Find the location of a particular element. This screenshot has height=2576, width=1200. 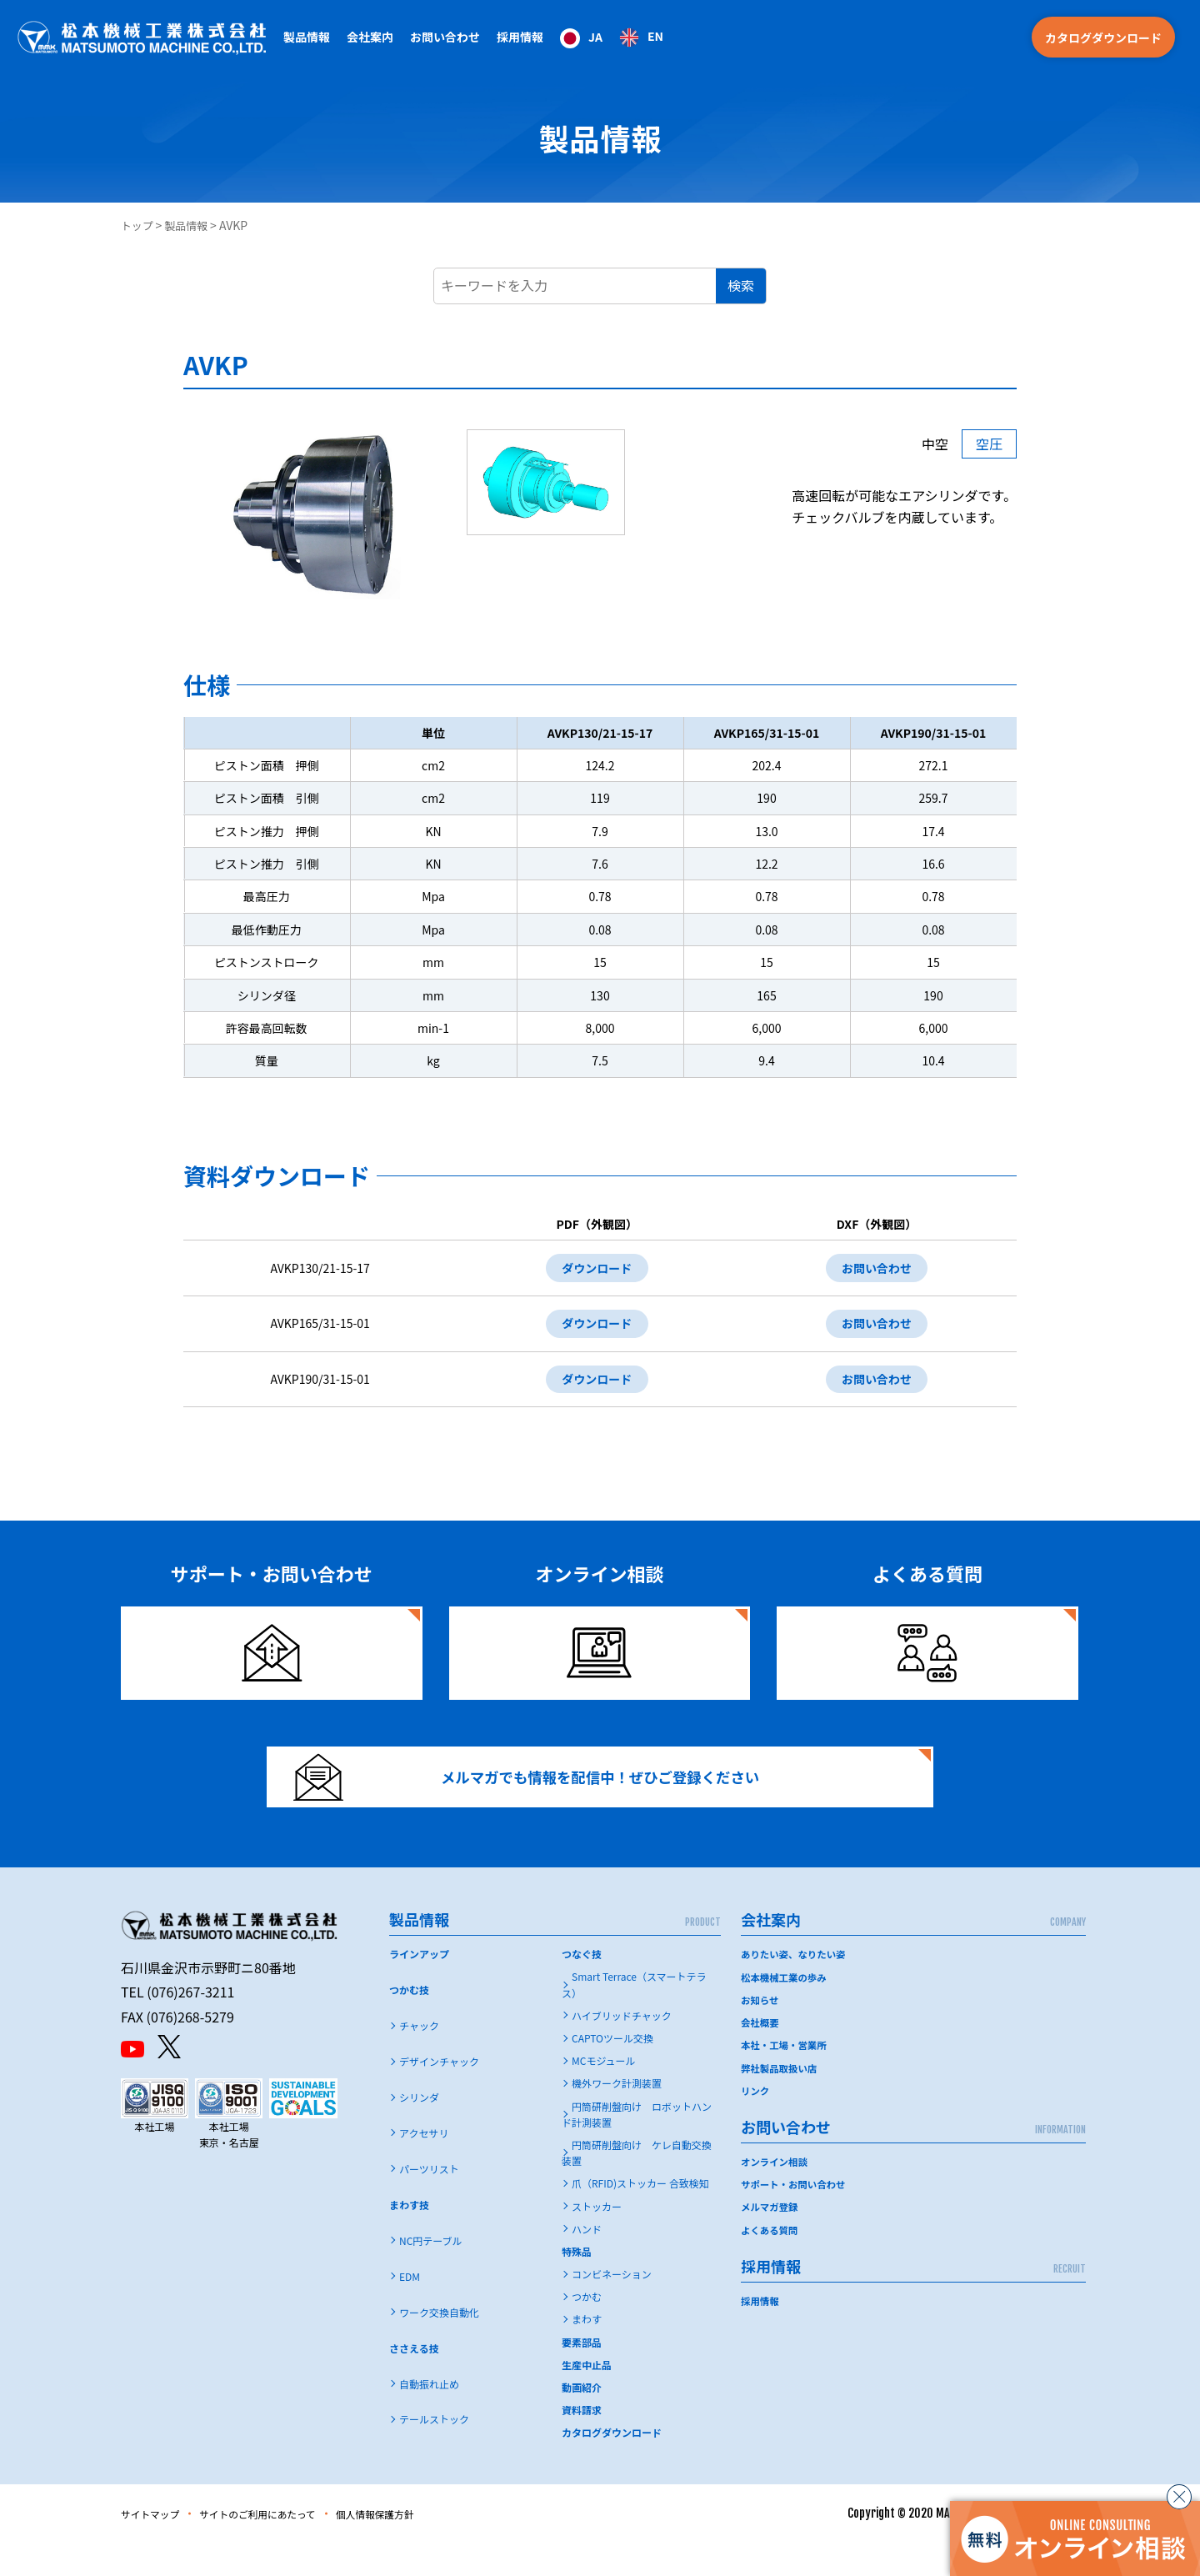

シリンダ is located at coordinates (419, 2130).